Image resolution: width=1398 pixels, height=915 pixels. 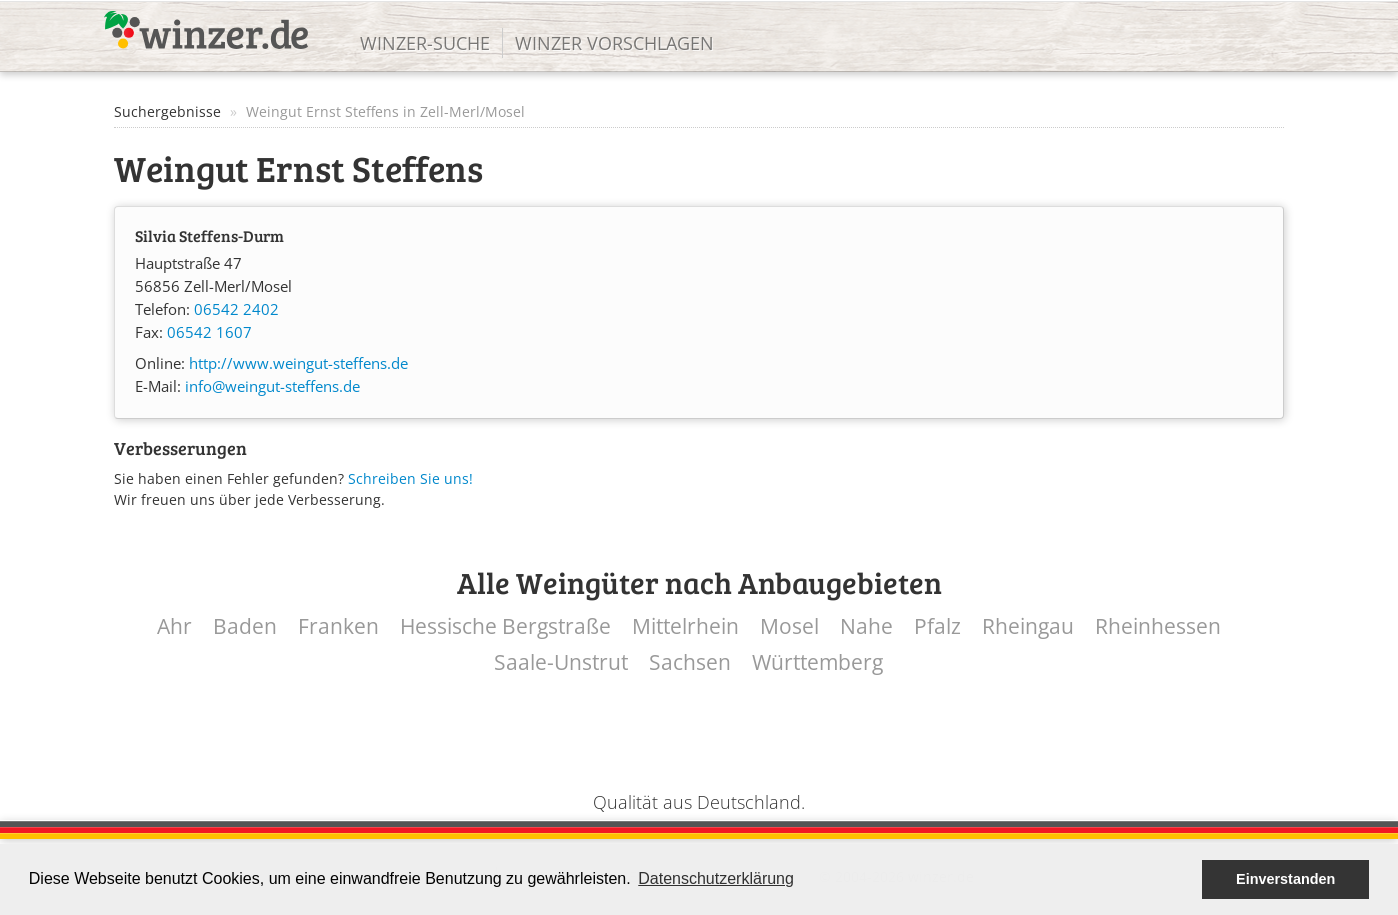 I want to click on Ahr, so click(x=174, y=626).